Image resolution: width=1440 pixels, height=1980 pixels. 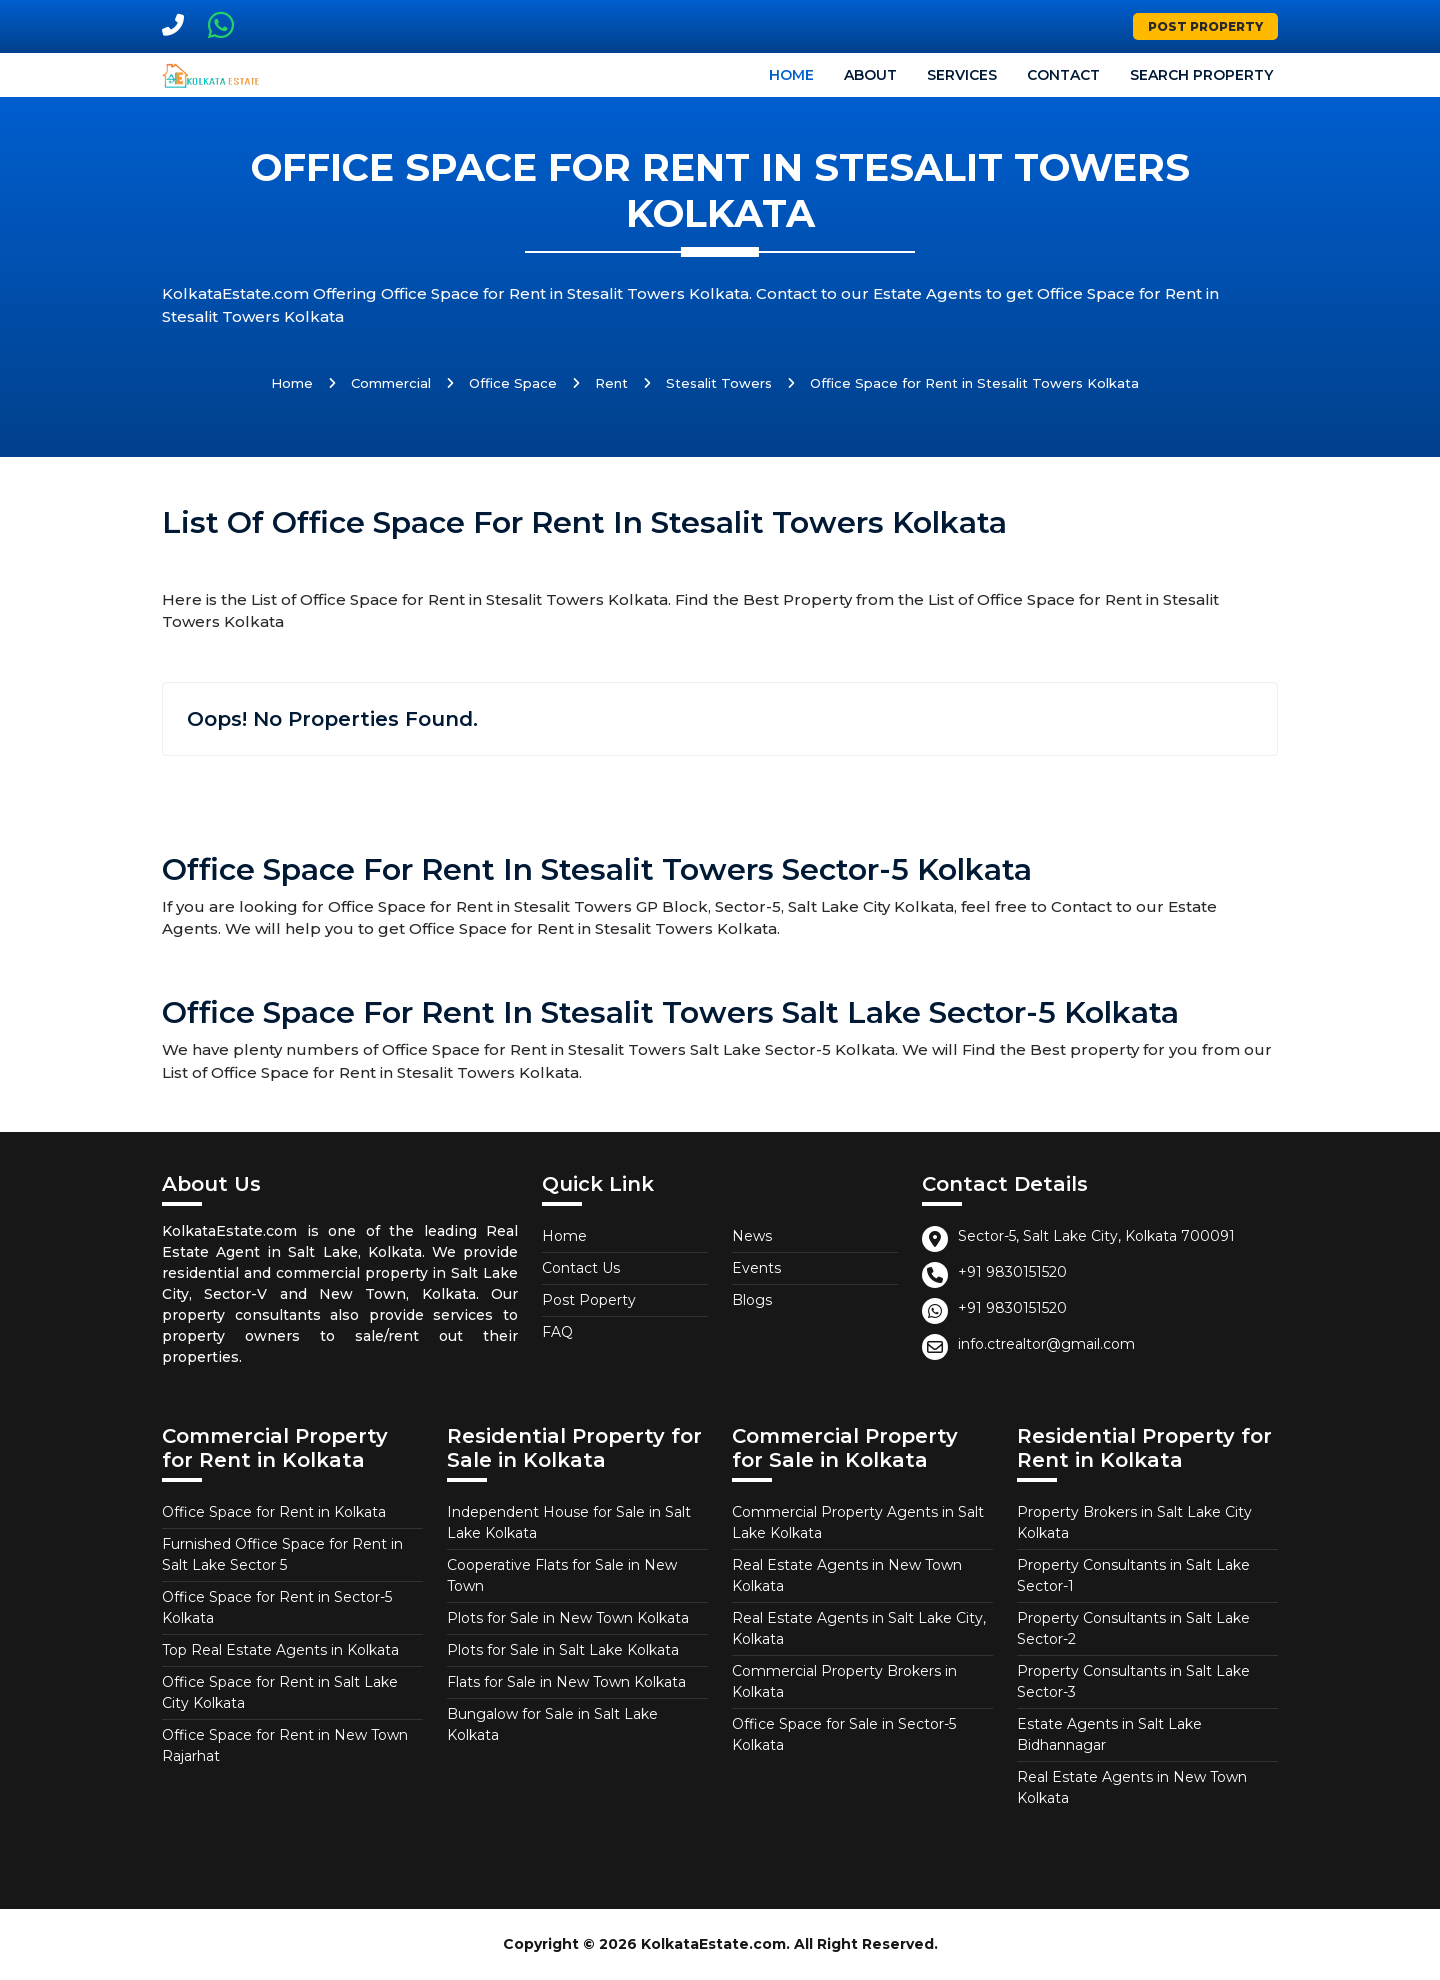 What do you see at coordinates (756, 1268) in the screenshot?
I see `Events` at bounding box center [756, 1268].